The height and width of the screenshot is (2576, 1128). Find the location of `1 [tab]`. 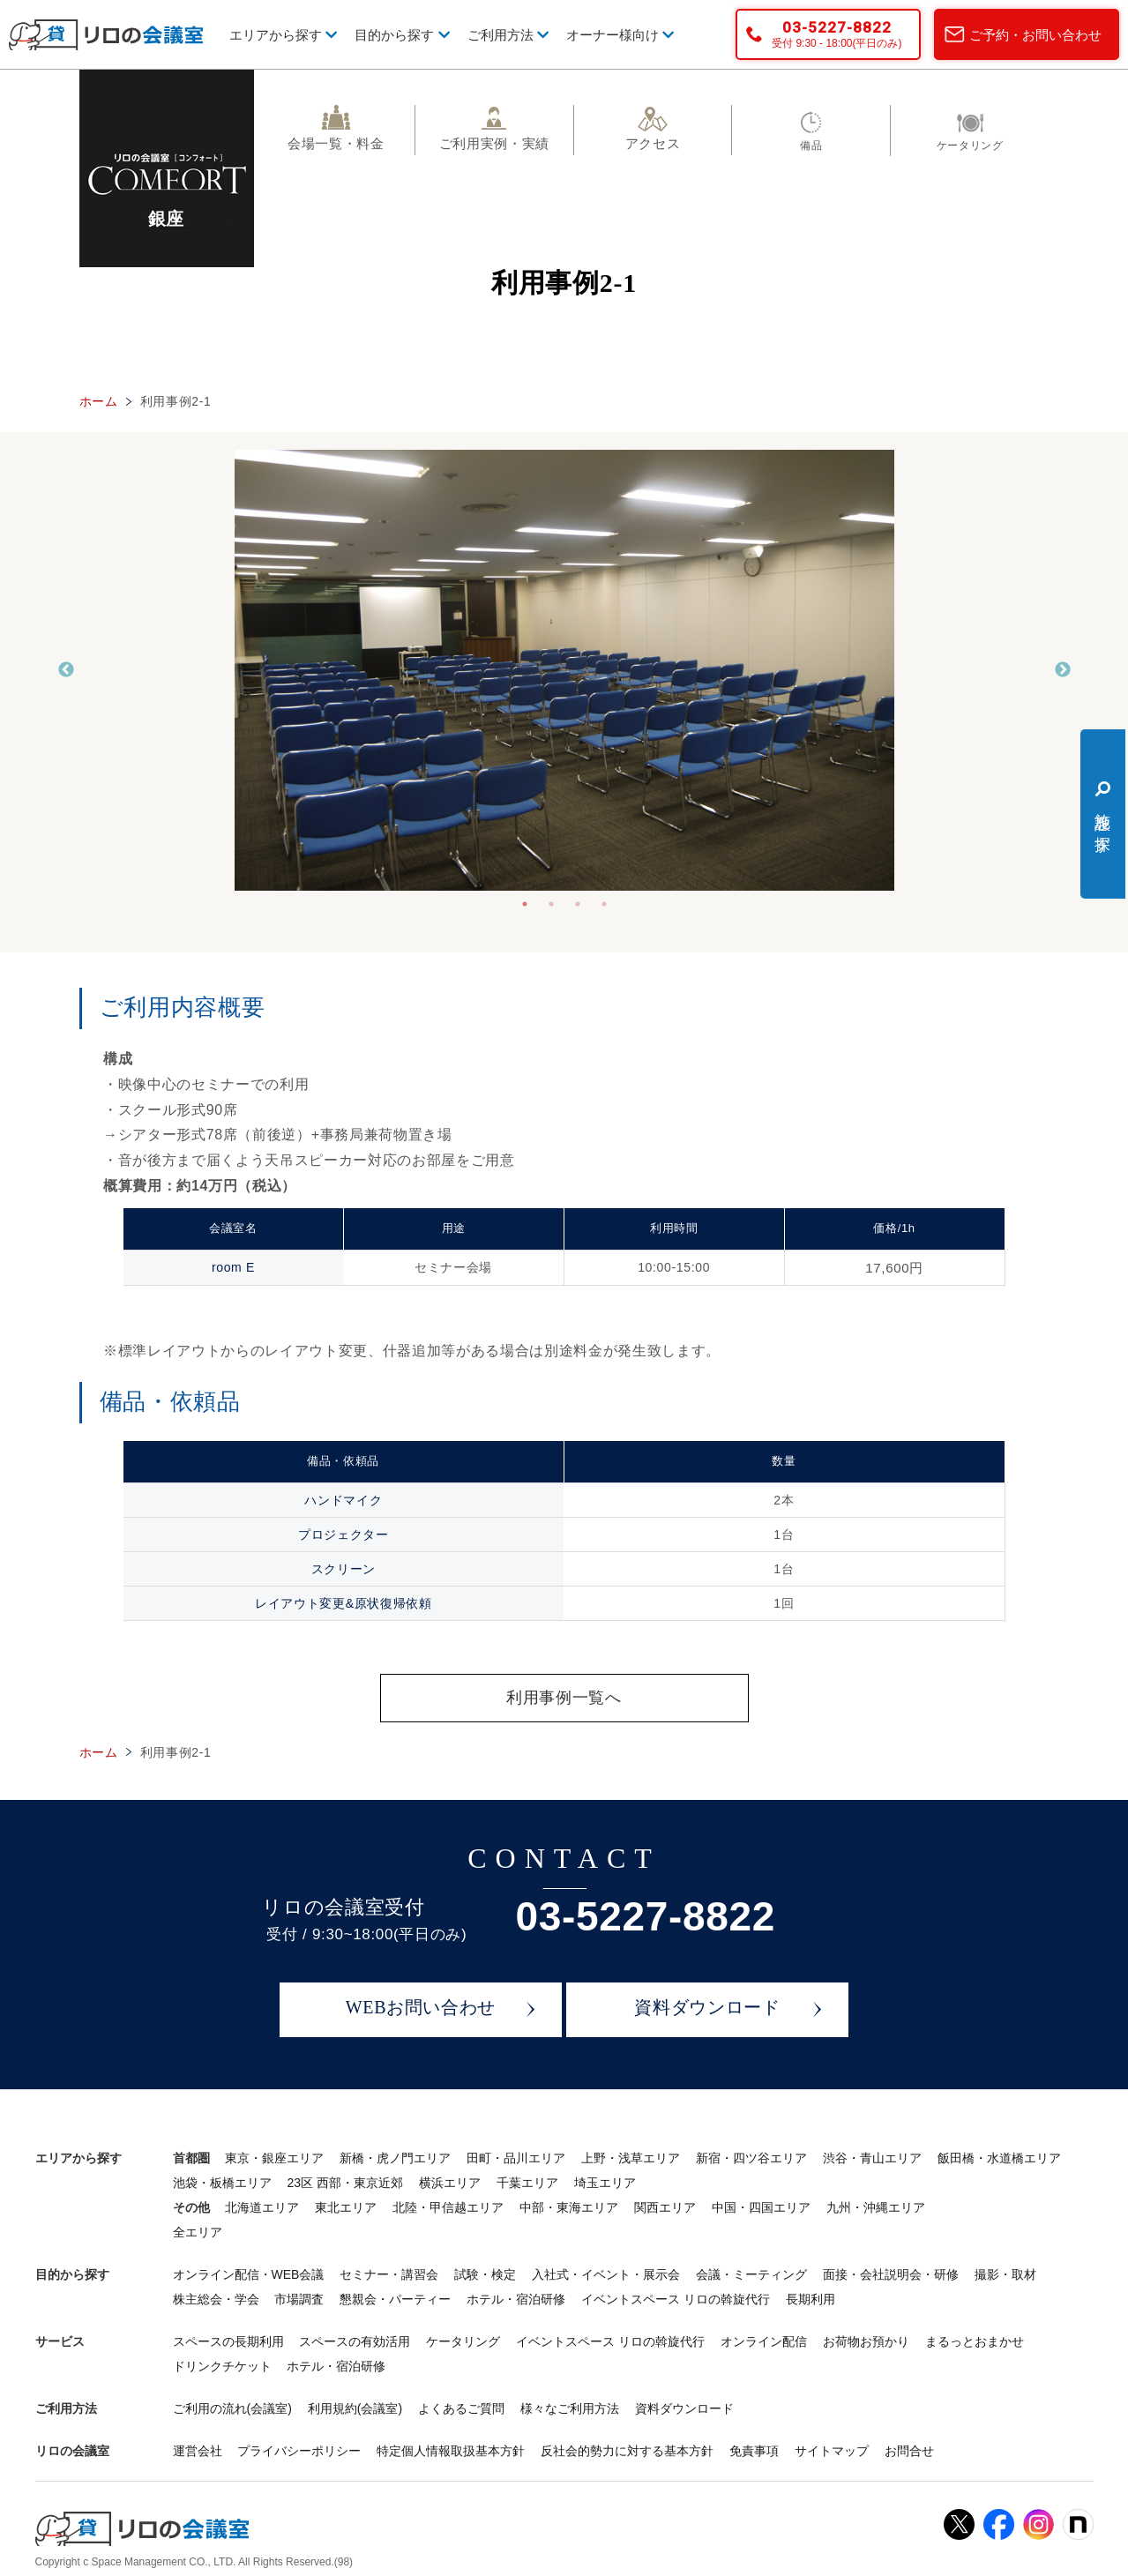

1 [tab] is located at coordinates (525, 904).